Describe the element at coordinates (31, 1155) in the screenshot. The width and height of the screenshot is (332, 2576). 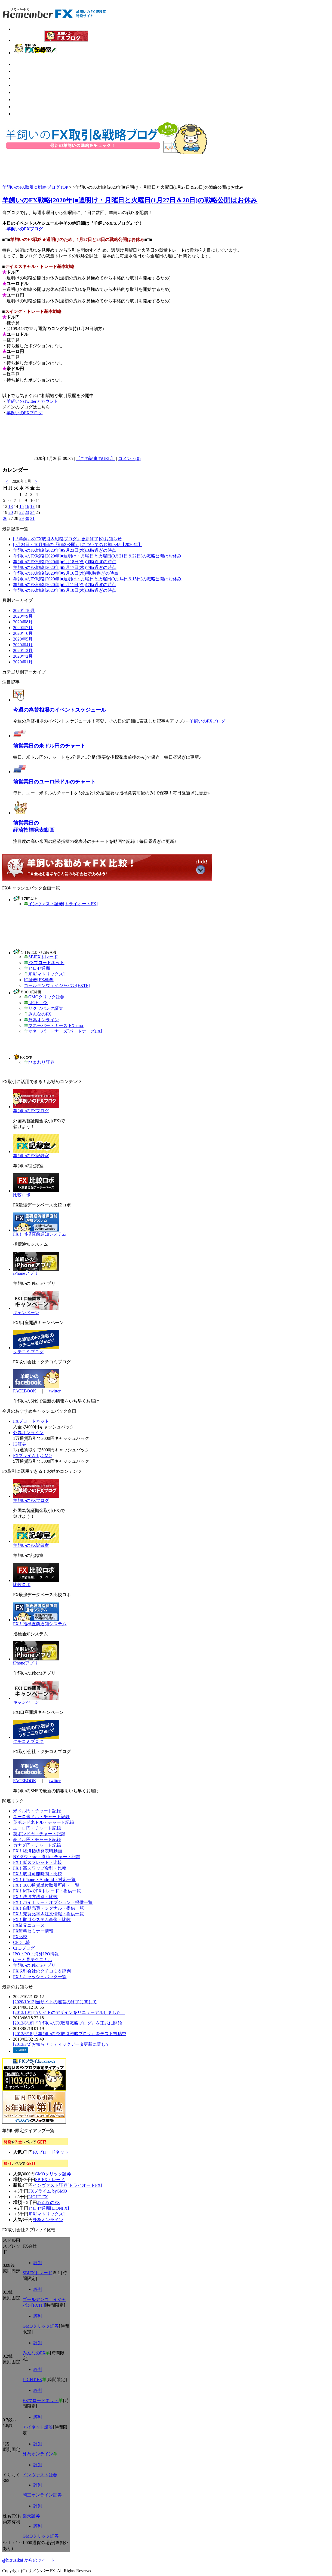
I see `羊飼いのFX記録室` at that location.